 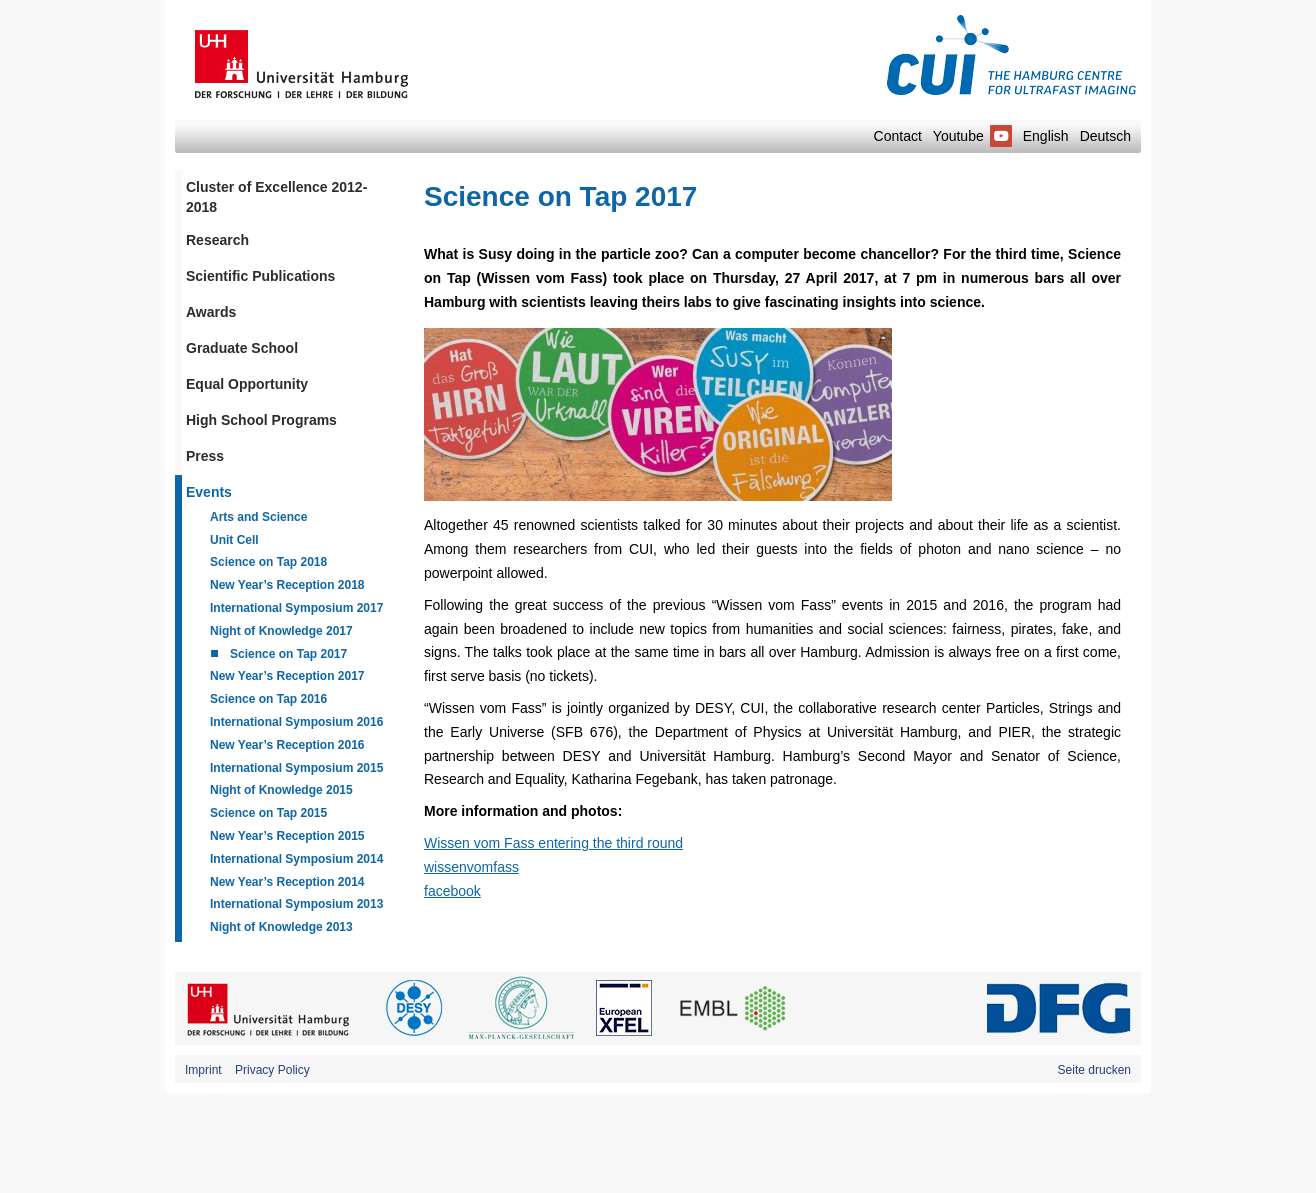 What do you see at coordinates (268, 562) in the screenshot?
I see `Science on Tap 2018` at bounding box center [268, 562].